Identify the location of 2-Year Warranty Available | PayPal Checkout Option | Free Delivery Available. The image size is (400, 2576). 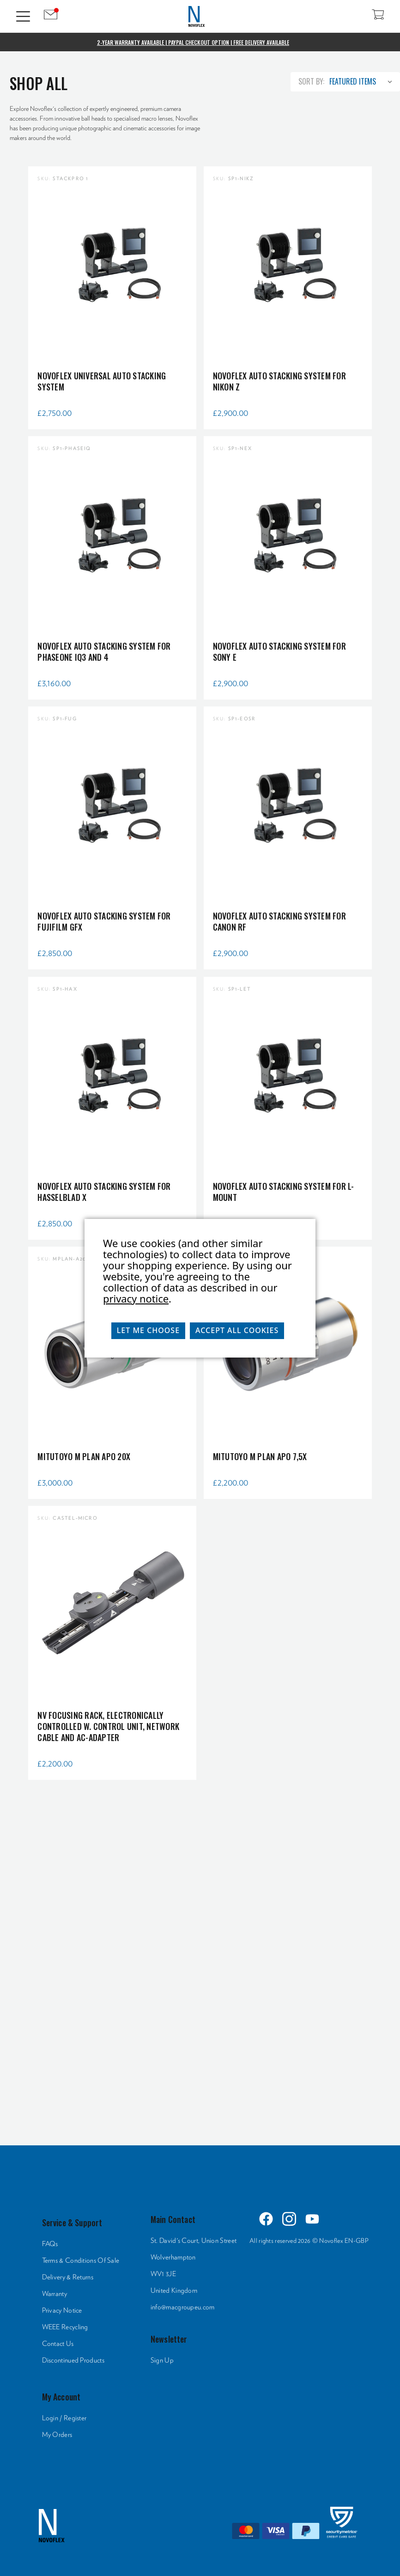
(193, 42).